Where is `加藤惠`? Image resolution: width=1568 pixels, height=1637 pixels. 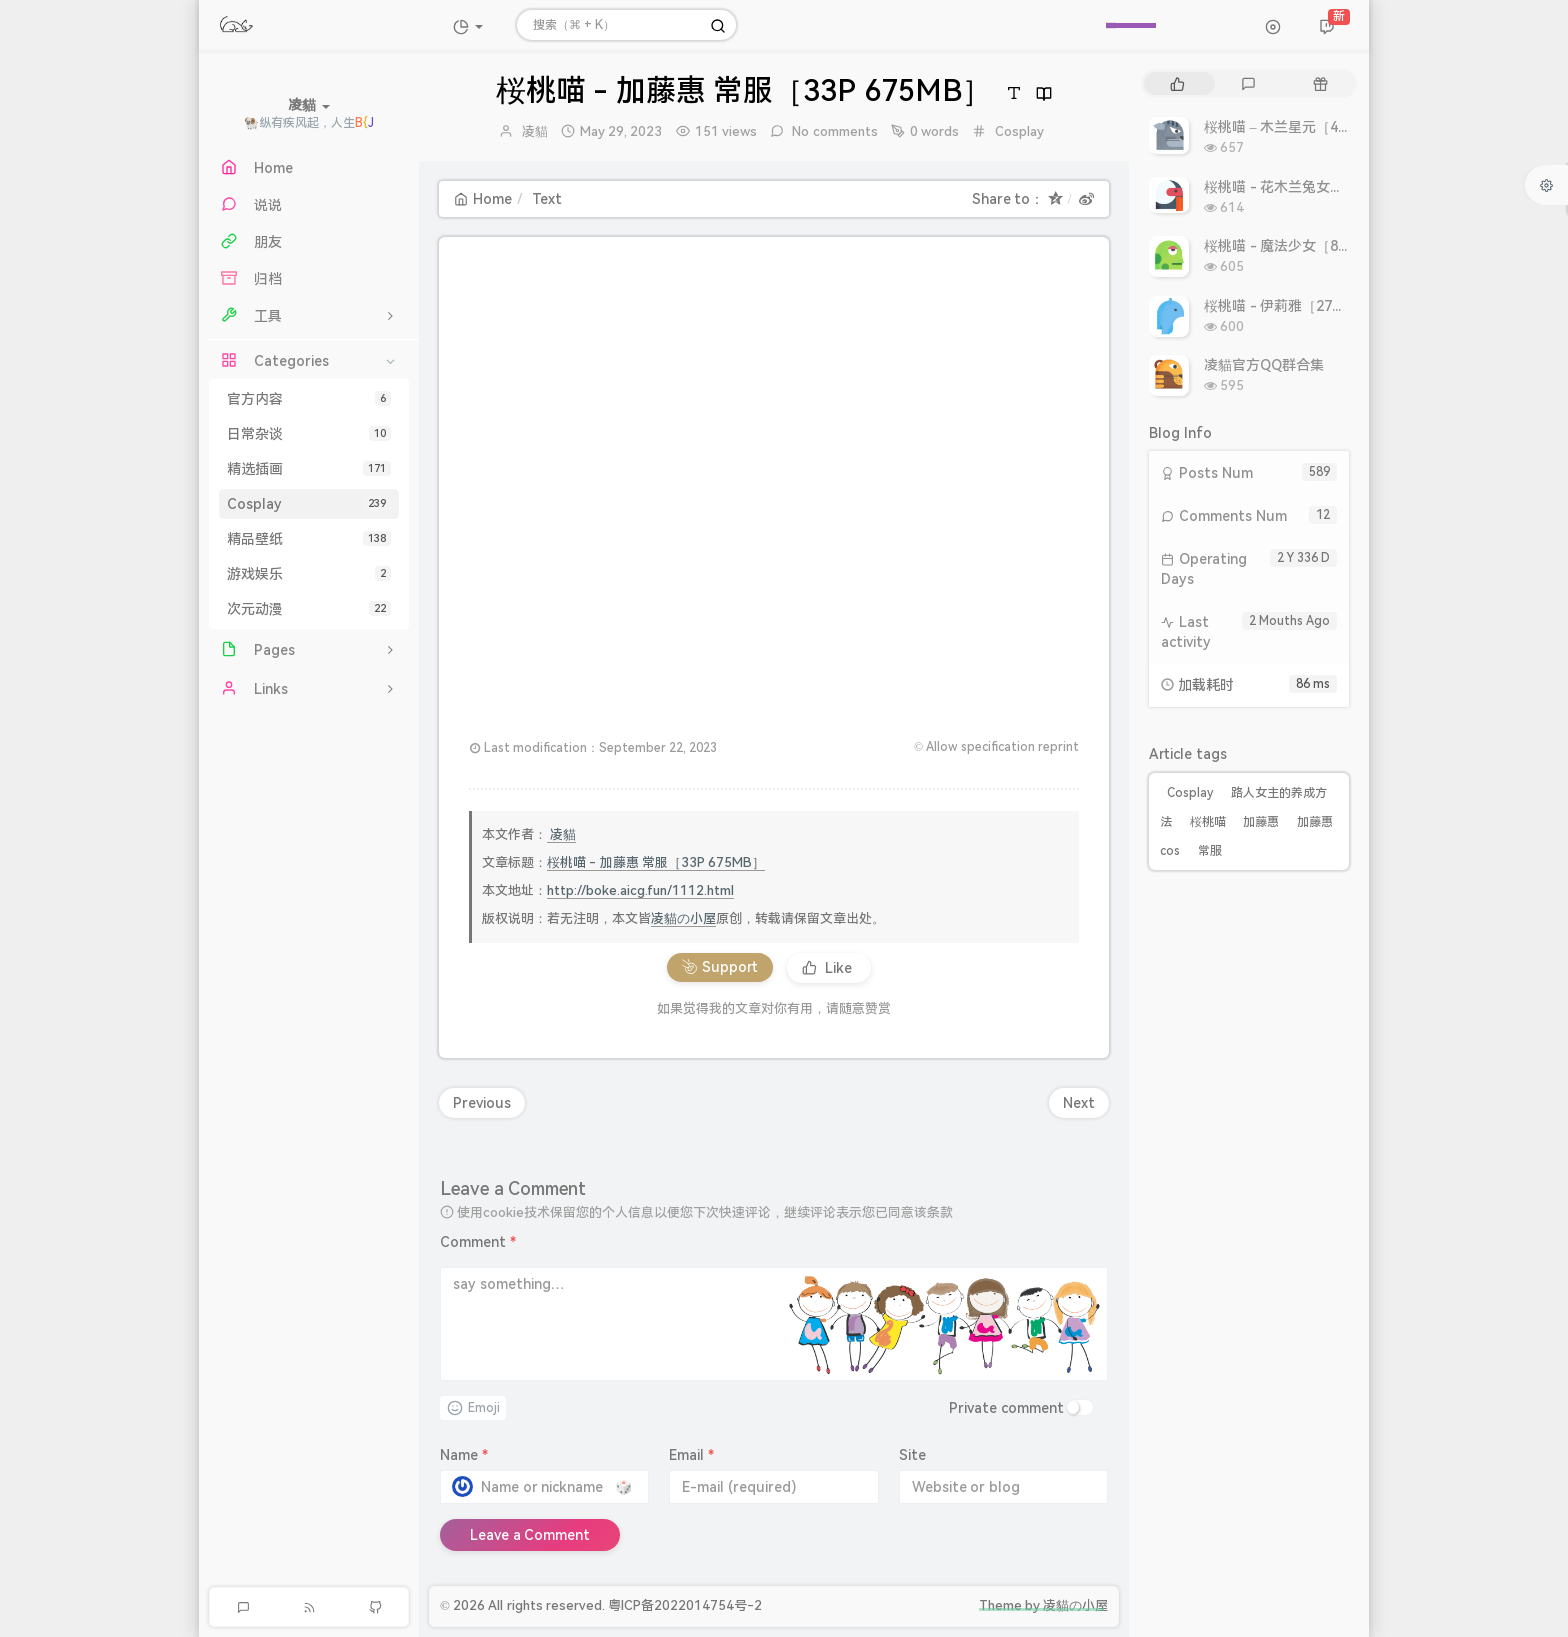
加藤惠 is located at coordinates (1261, 822).